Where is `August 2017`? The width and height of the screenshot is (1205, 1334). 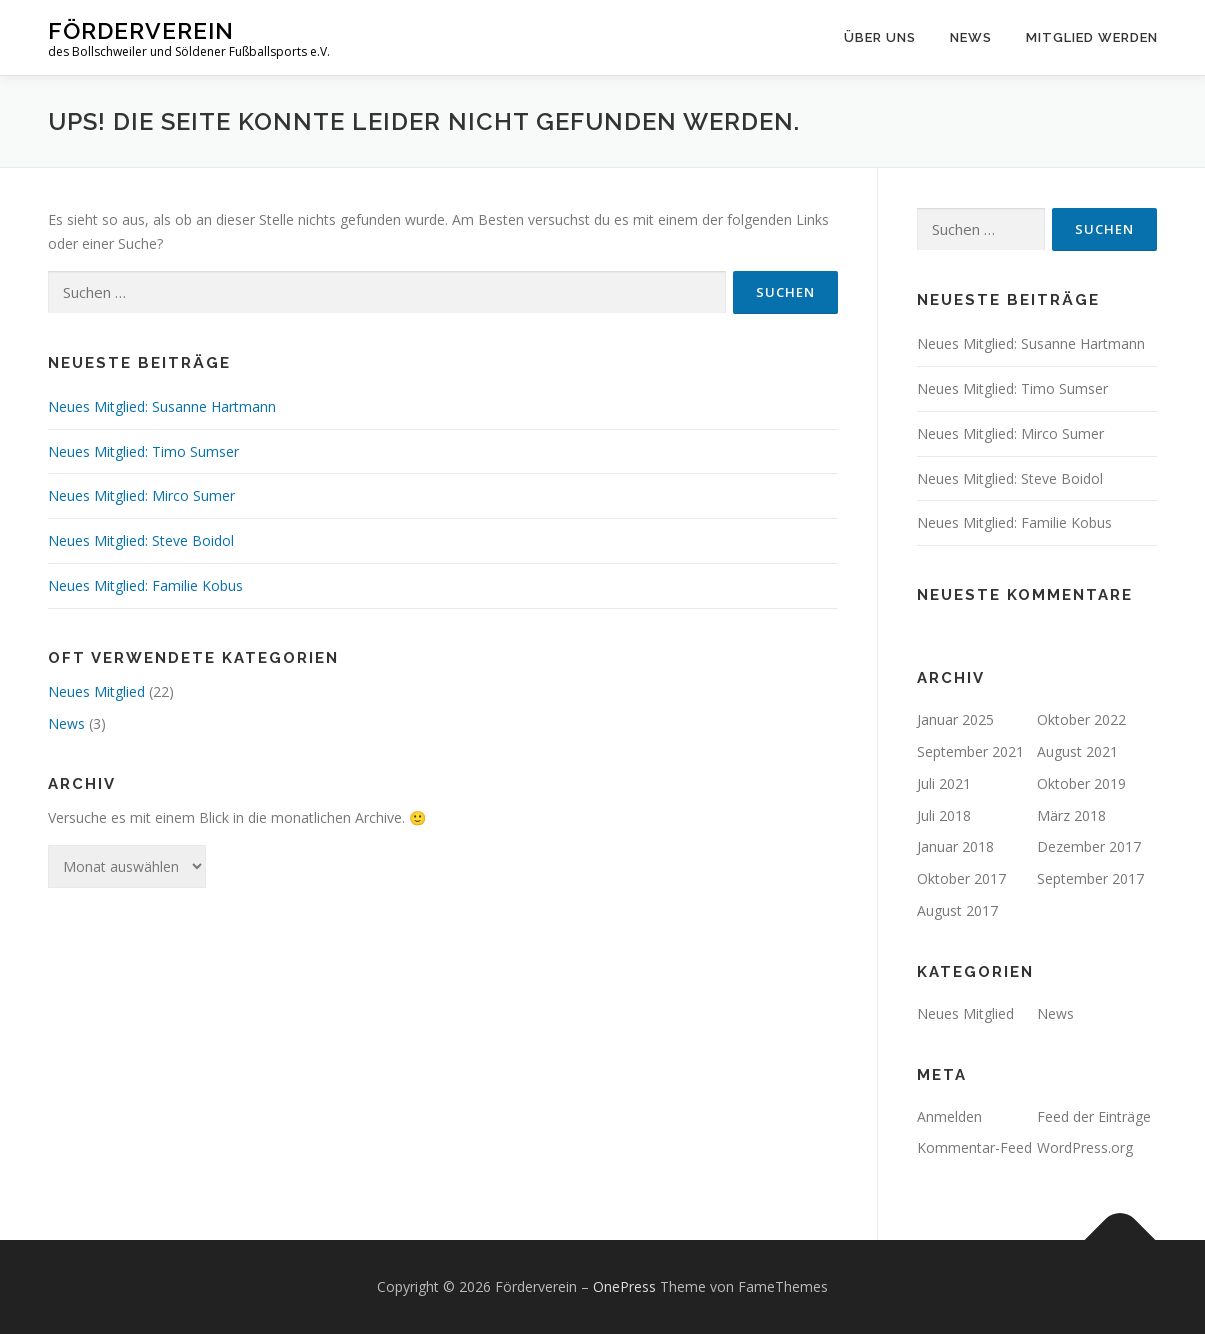 August 2017 is located at coordinates (957, 910).